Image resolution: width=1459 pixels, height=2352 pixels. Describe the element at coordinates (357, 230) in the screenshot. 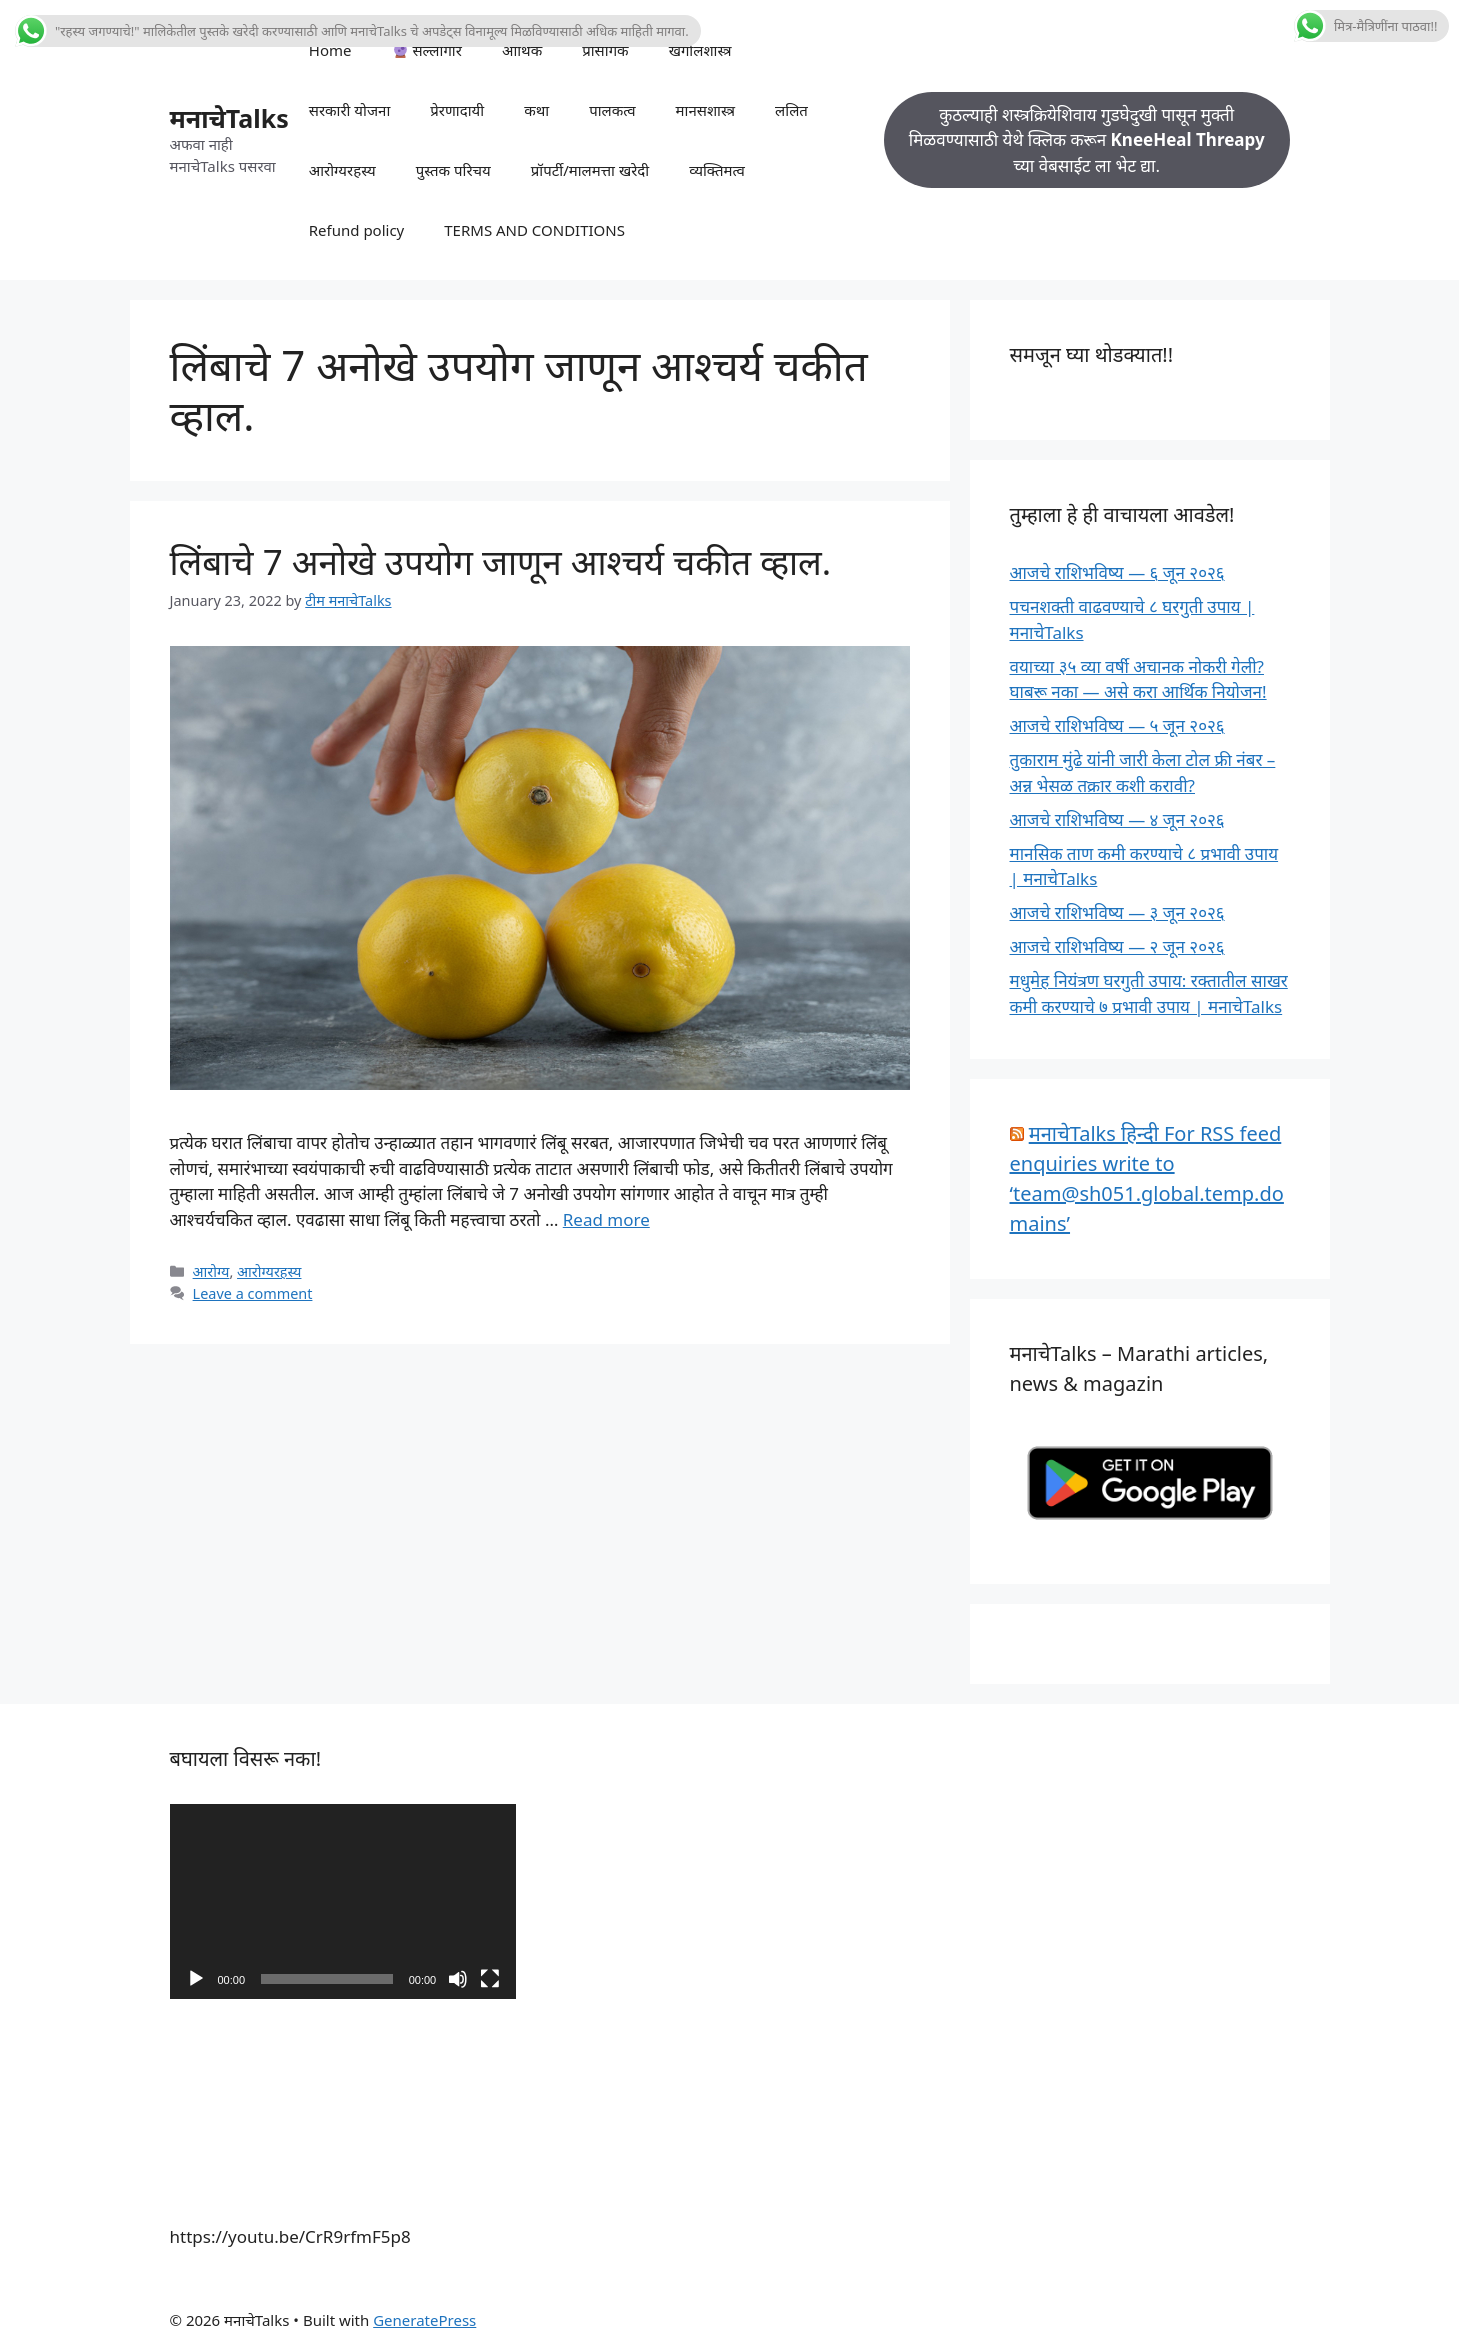

I see `Refund policy` at that location.